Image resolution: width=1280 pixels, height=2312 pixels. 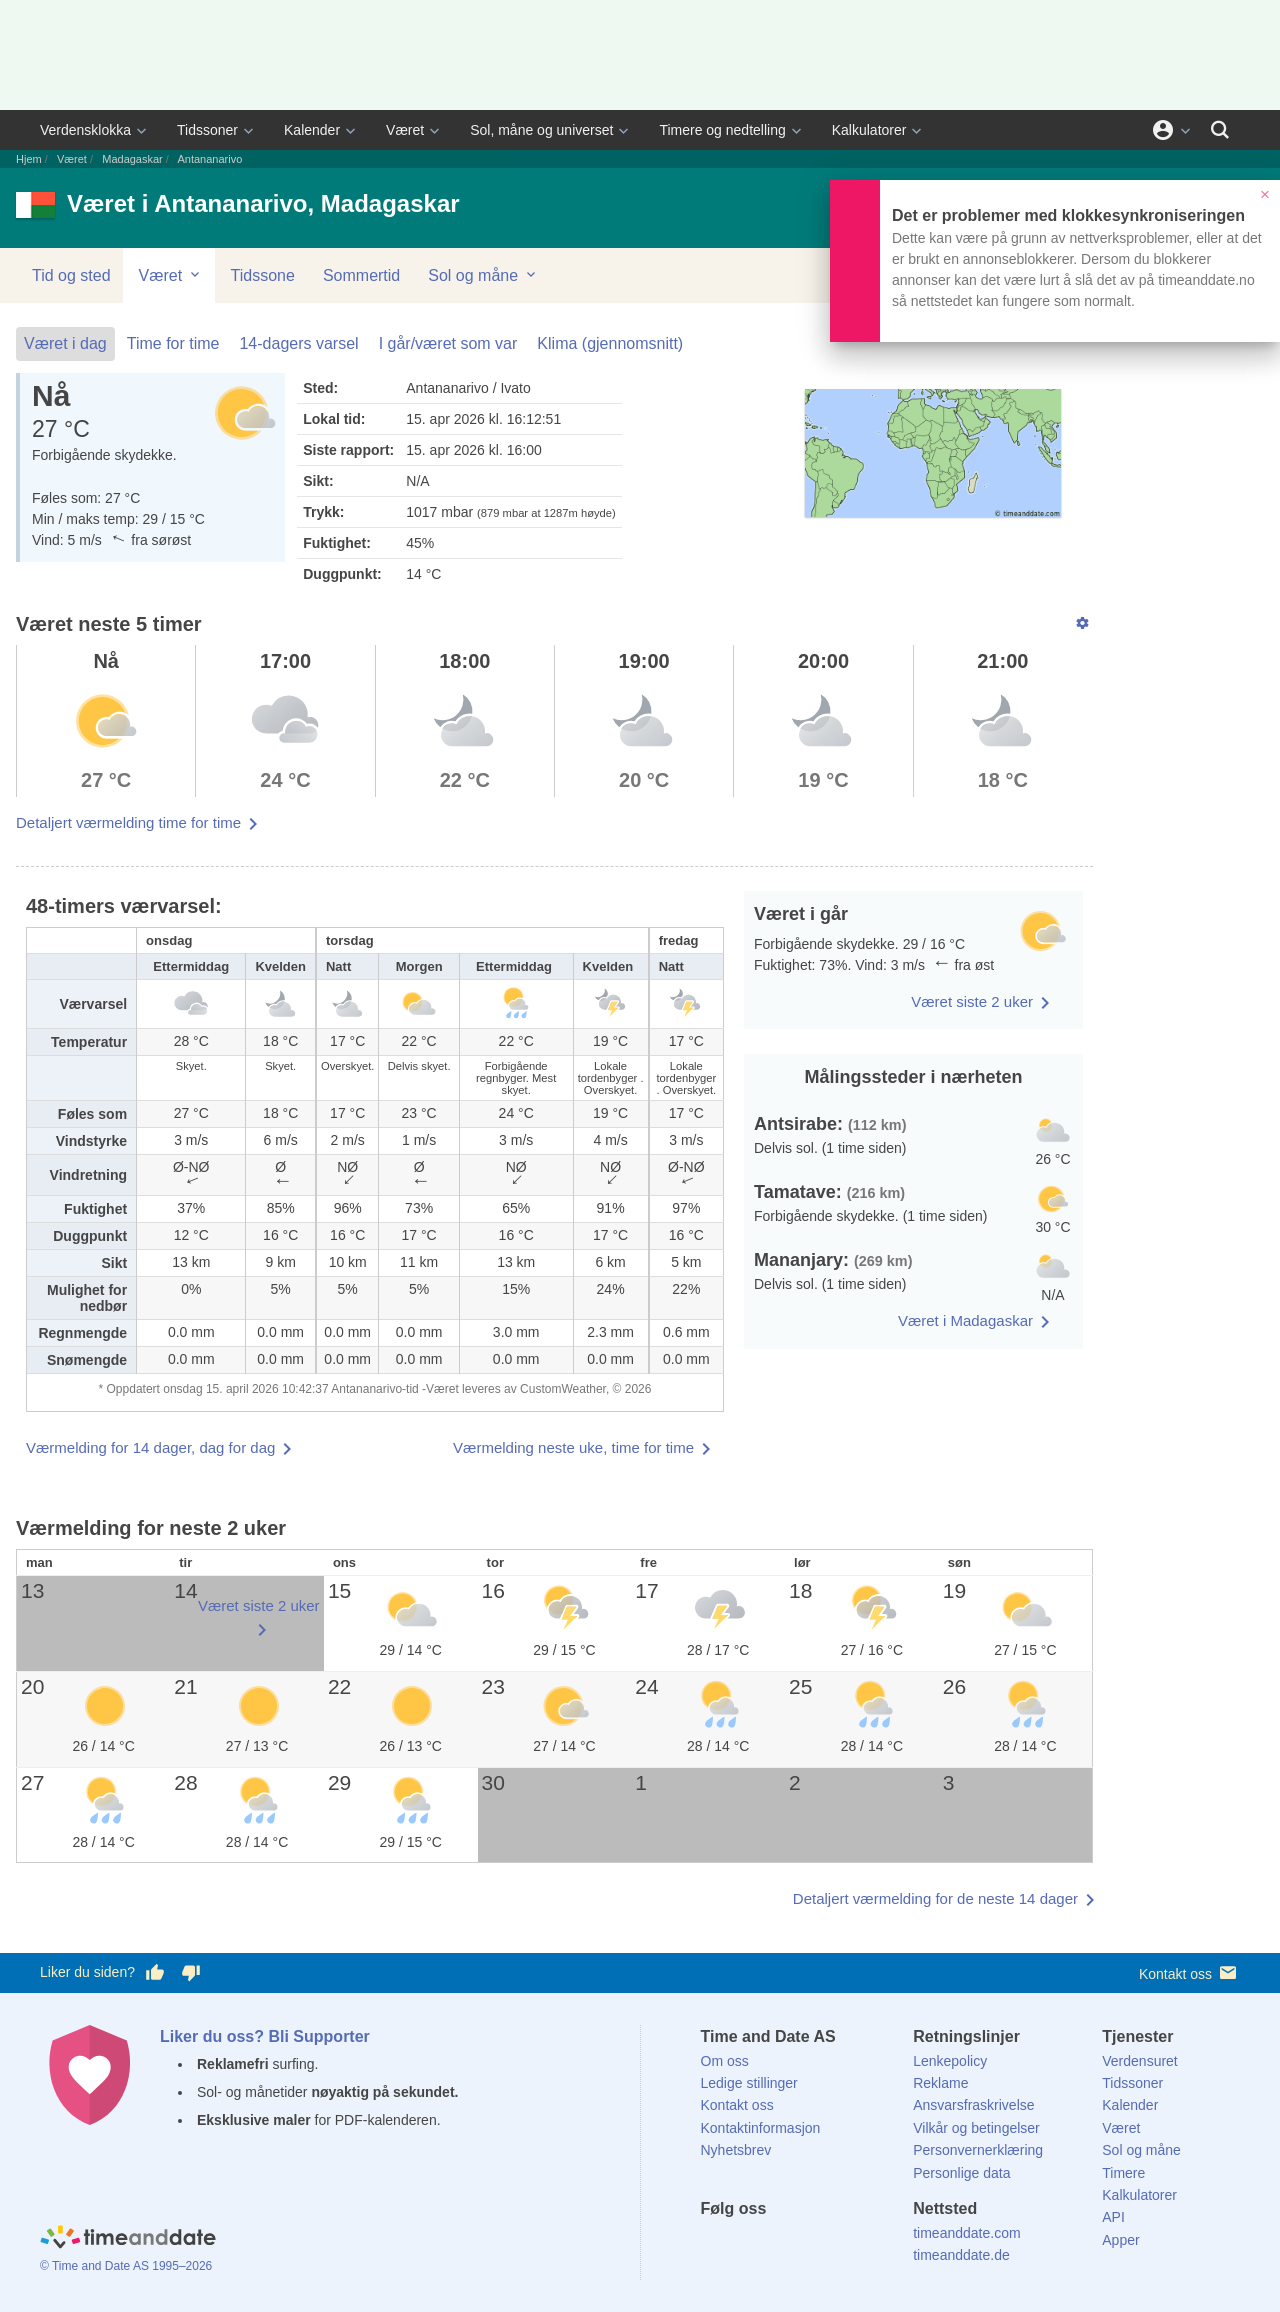 I want to click on [LinkedIn], so click(x=783, y=2245).